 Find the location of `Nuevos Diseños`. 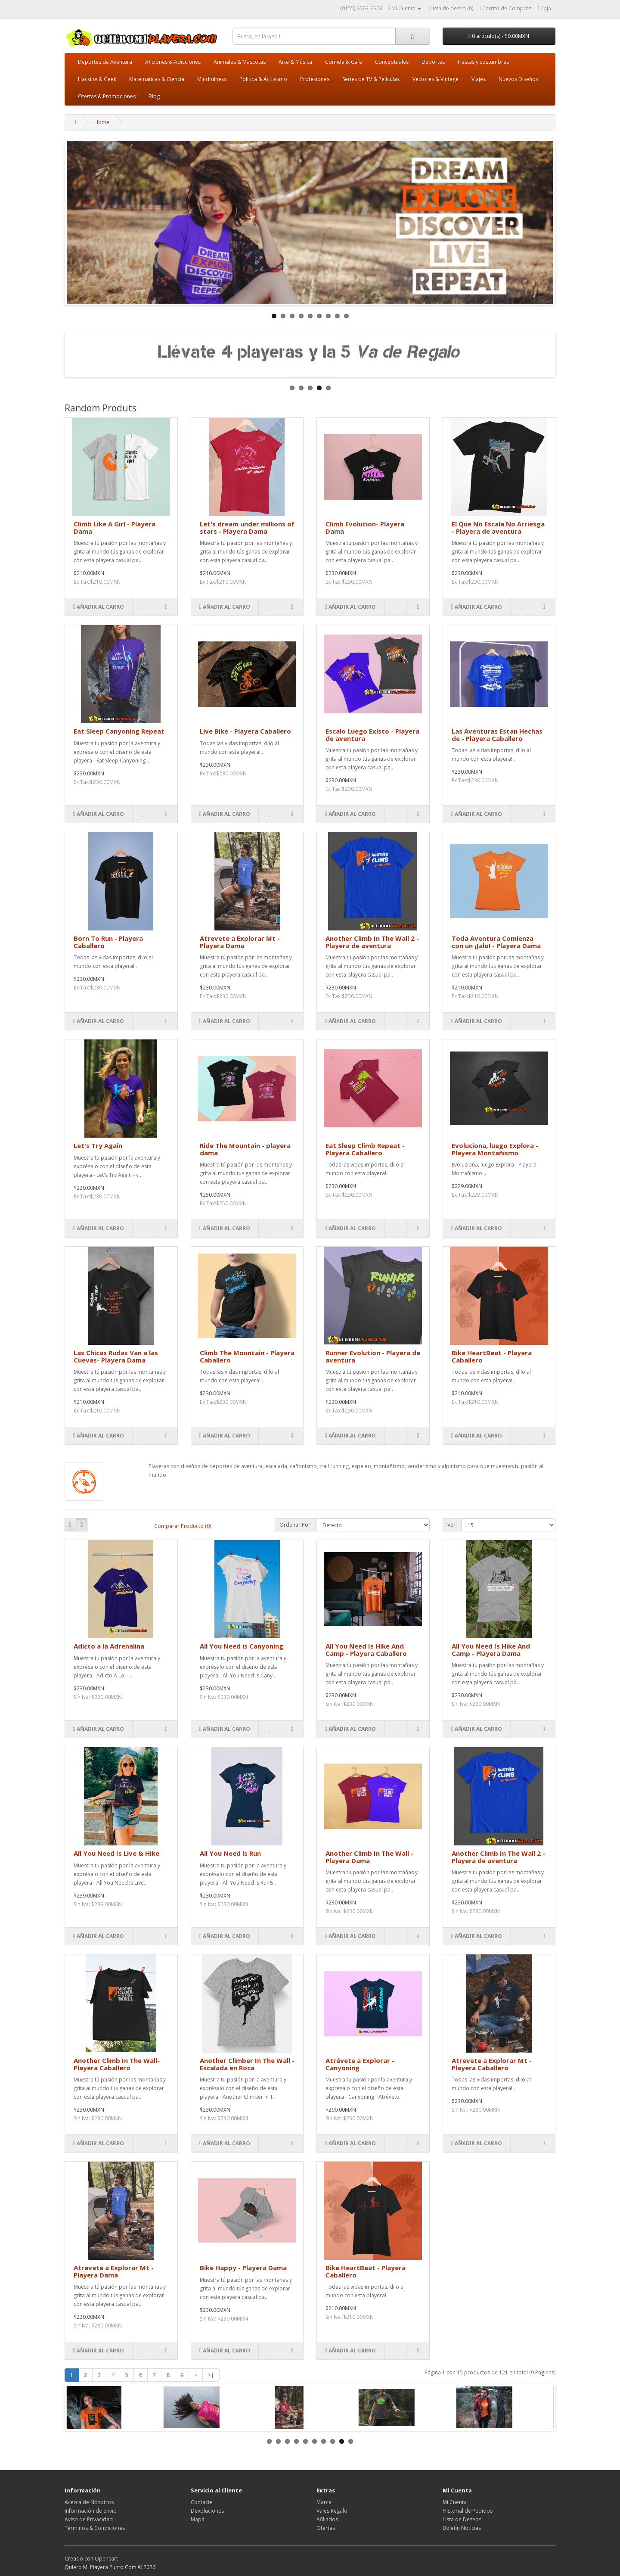

Nuevos Diseños is located at coordinates (518, 79).